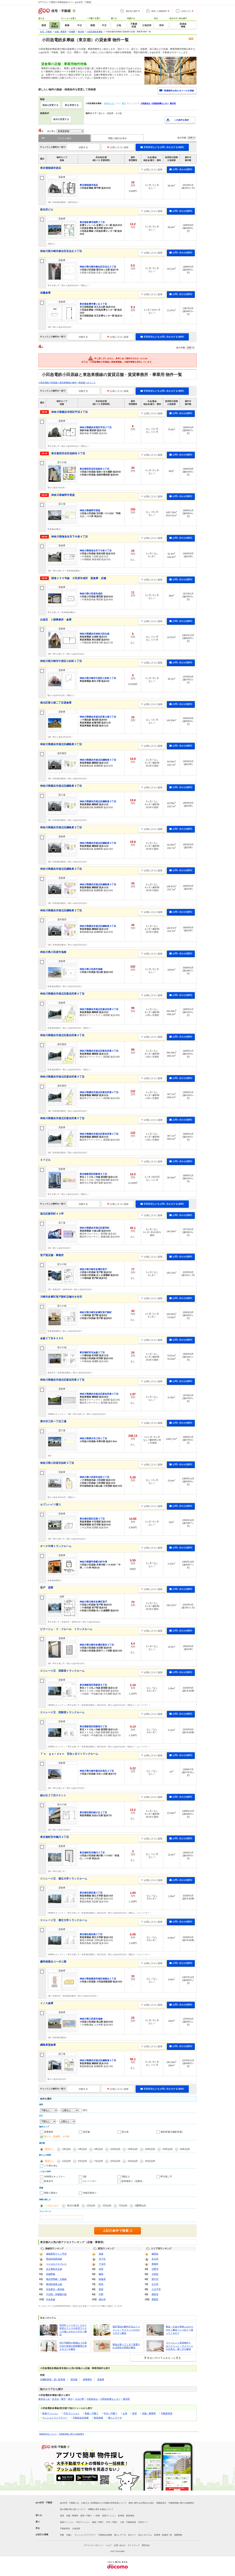  Describe the element at coordinates (66, 2149) in the screenshot. I see `1年以内` at that location.